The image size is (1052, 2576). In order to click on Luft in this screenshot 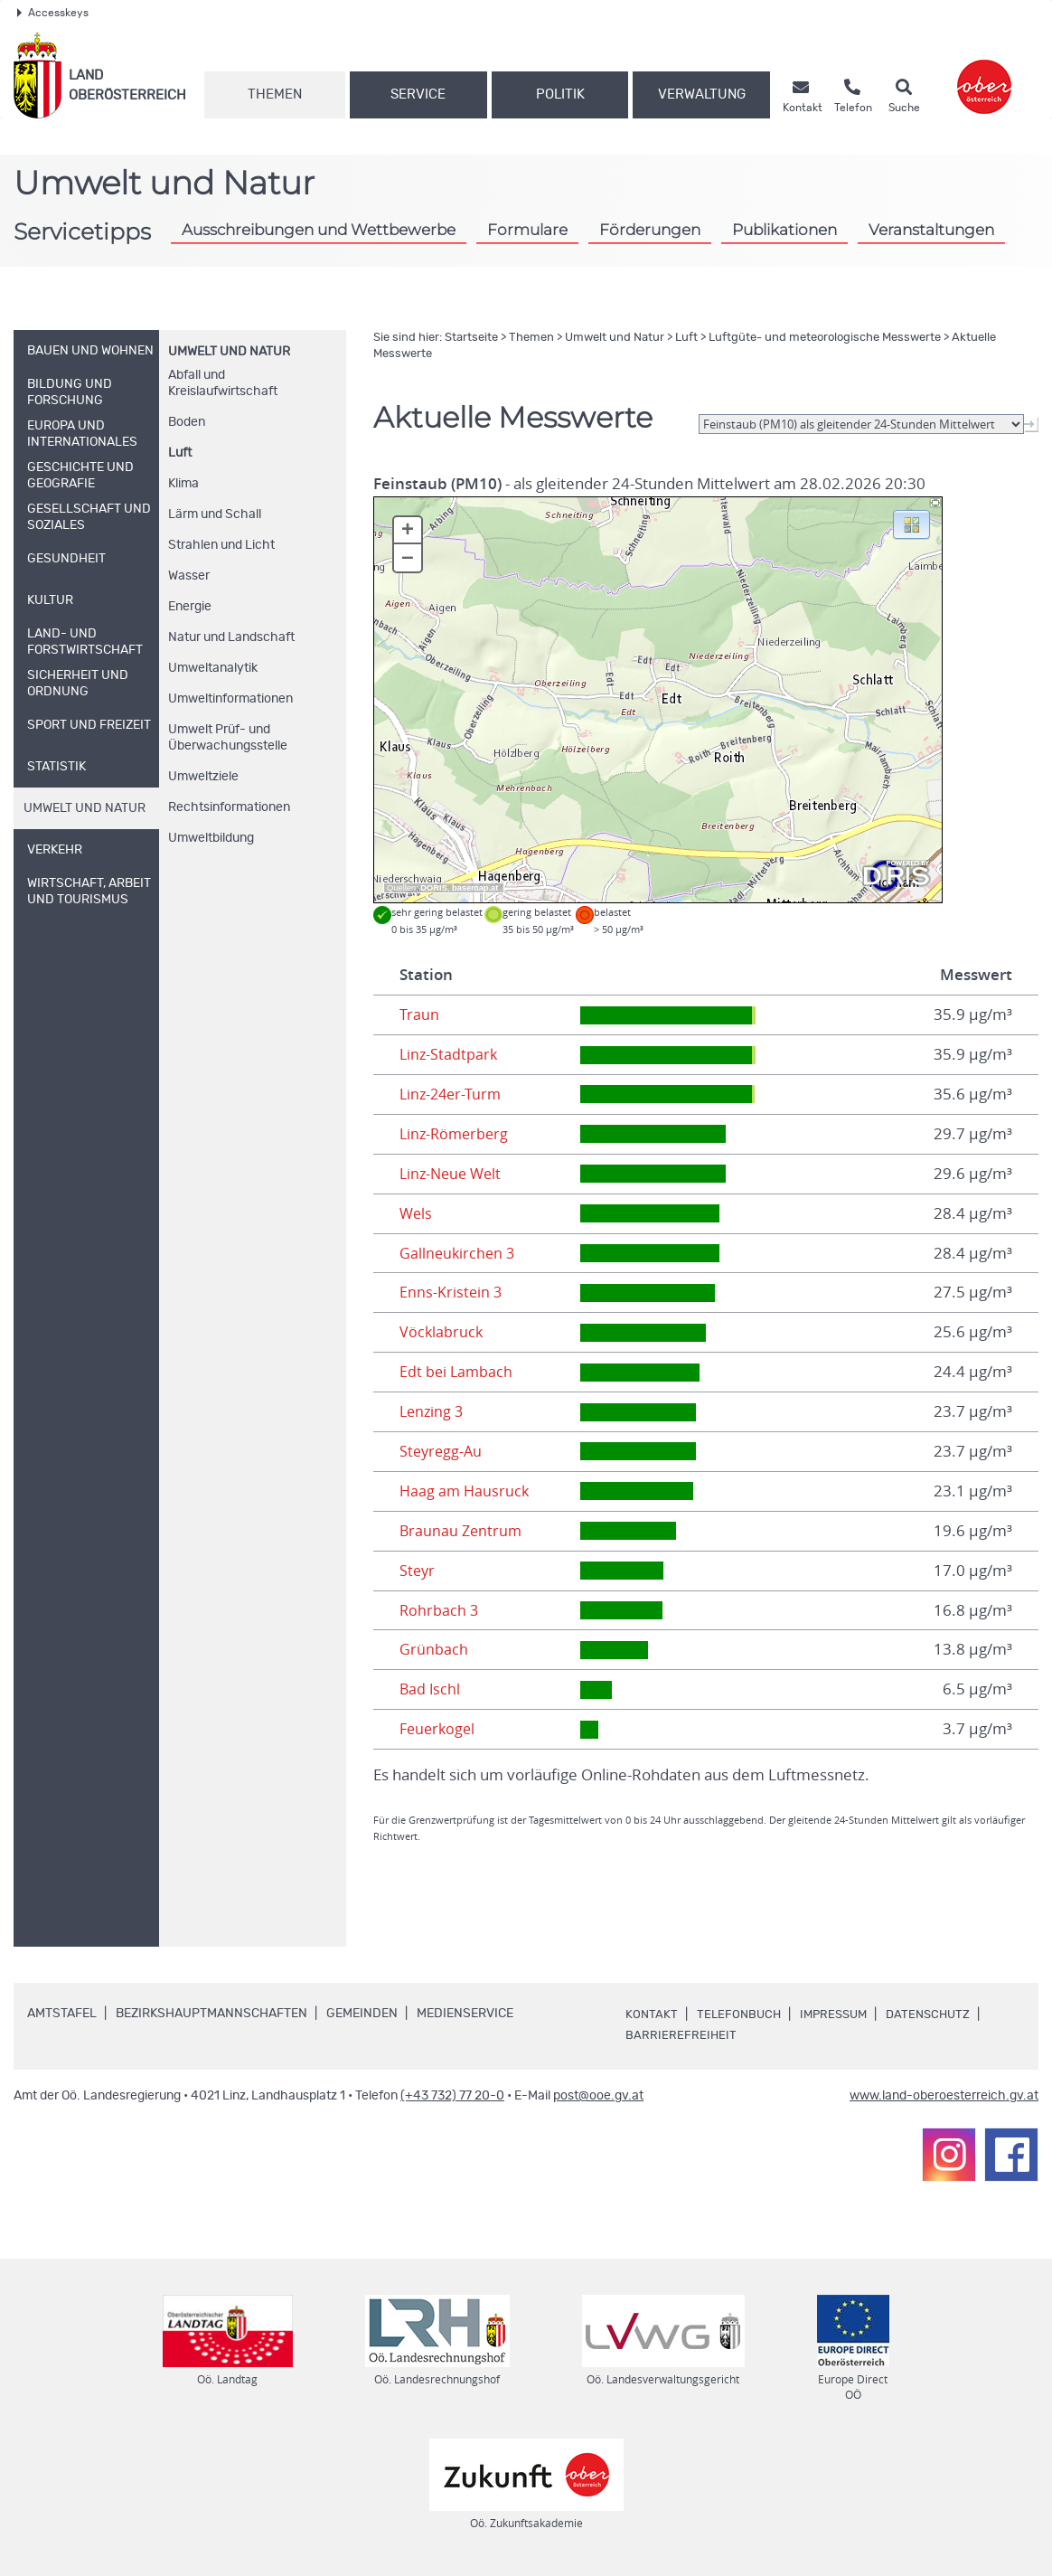, I will do `click(180, 453)`.